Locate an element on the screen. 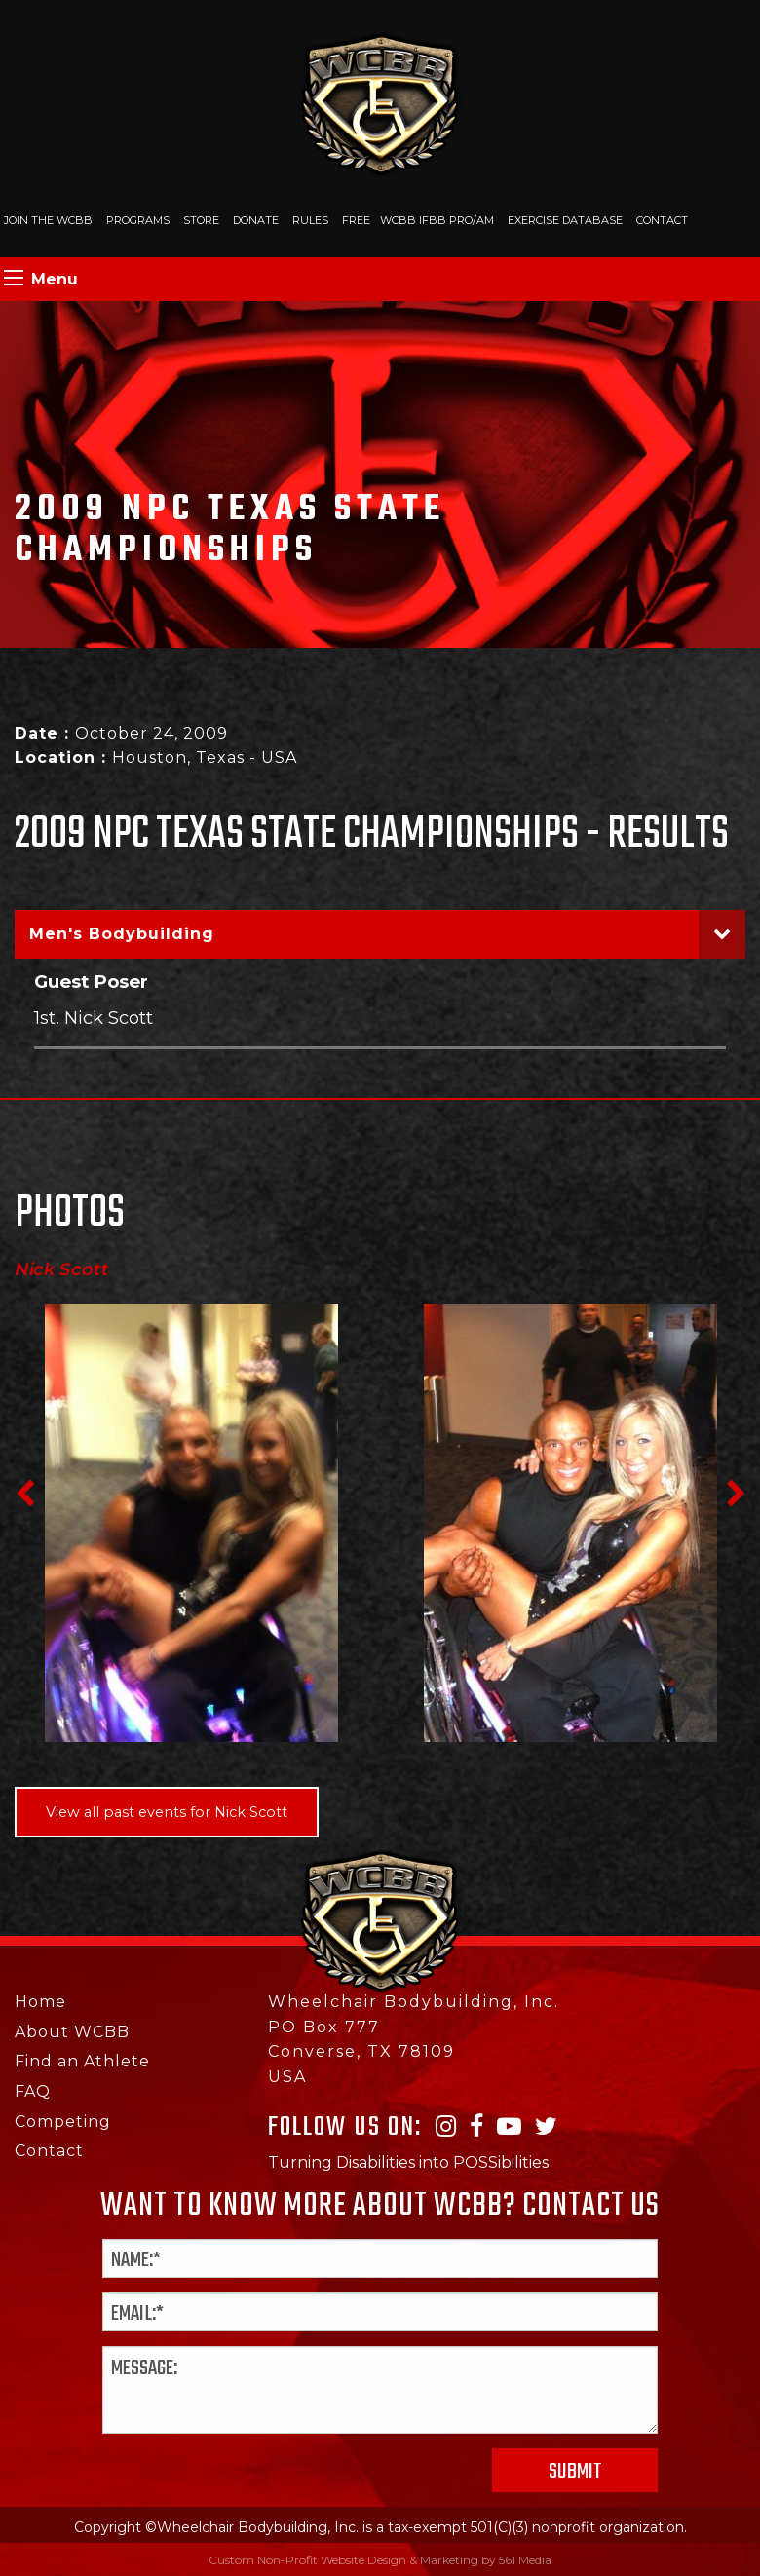 This screenshot has height=2576, width=760. Competing is located at coordinates (63, 2121).